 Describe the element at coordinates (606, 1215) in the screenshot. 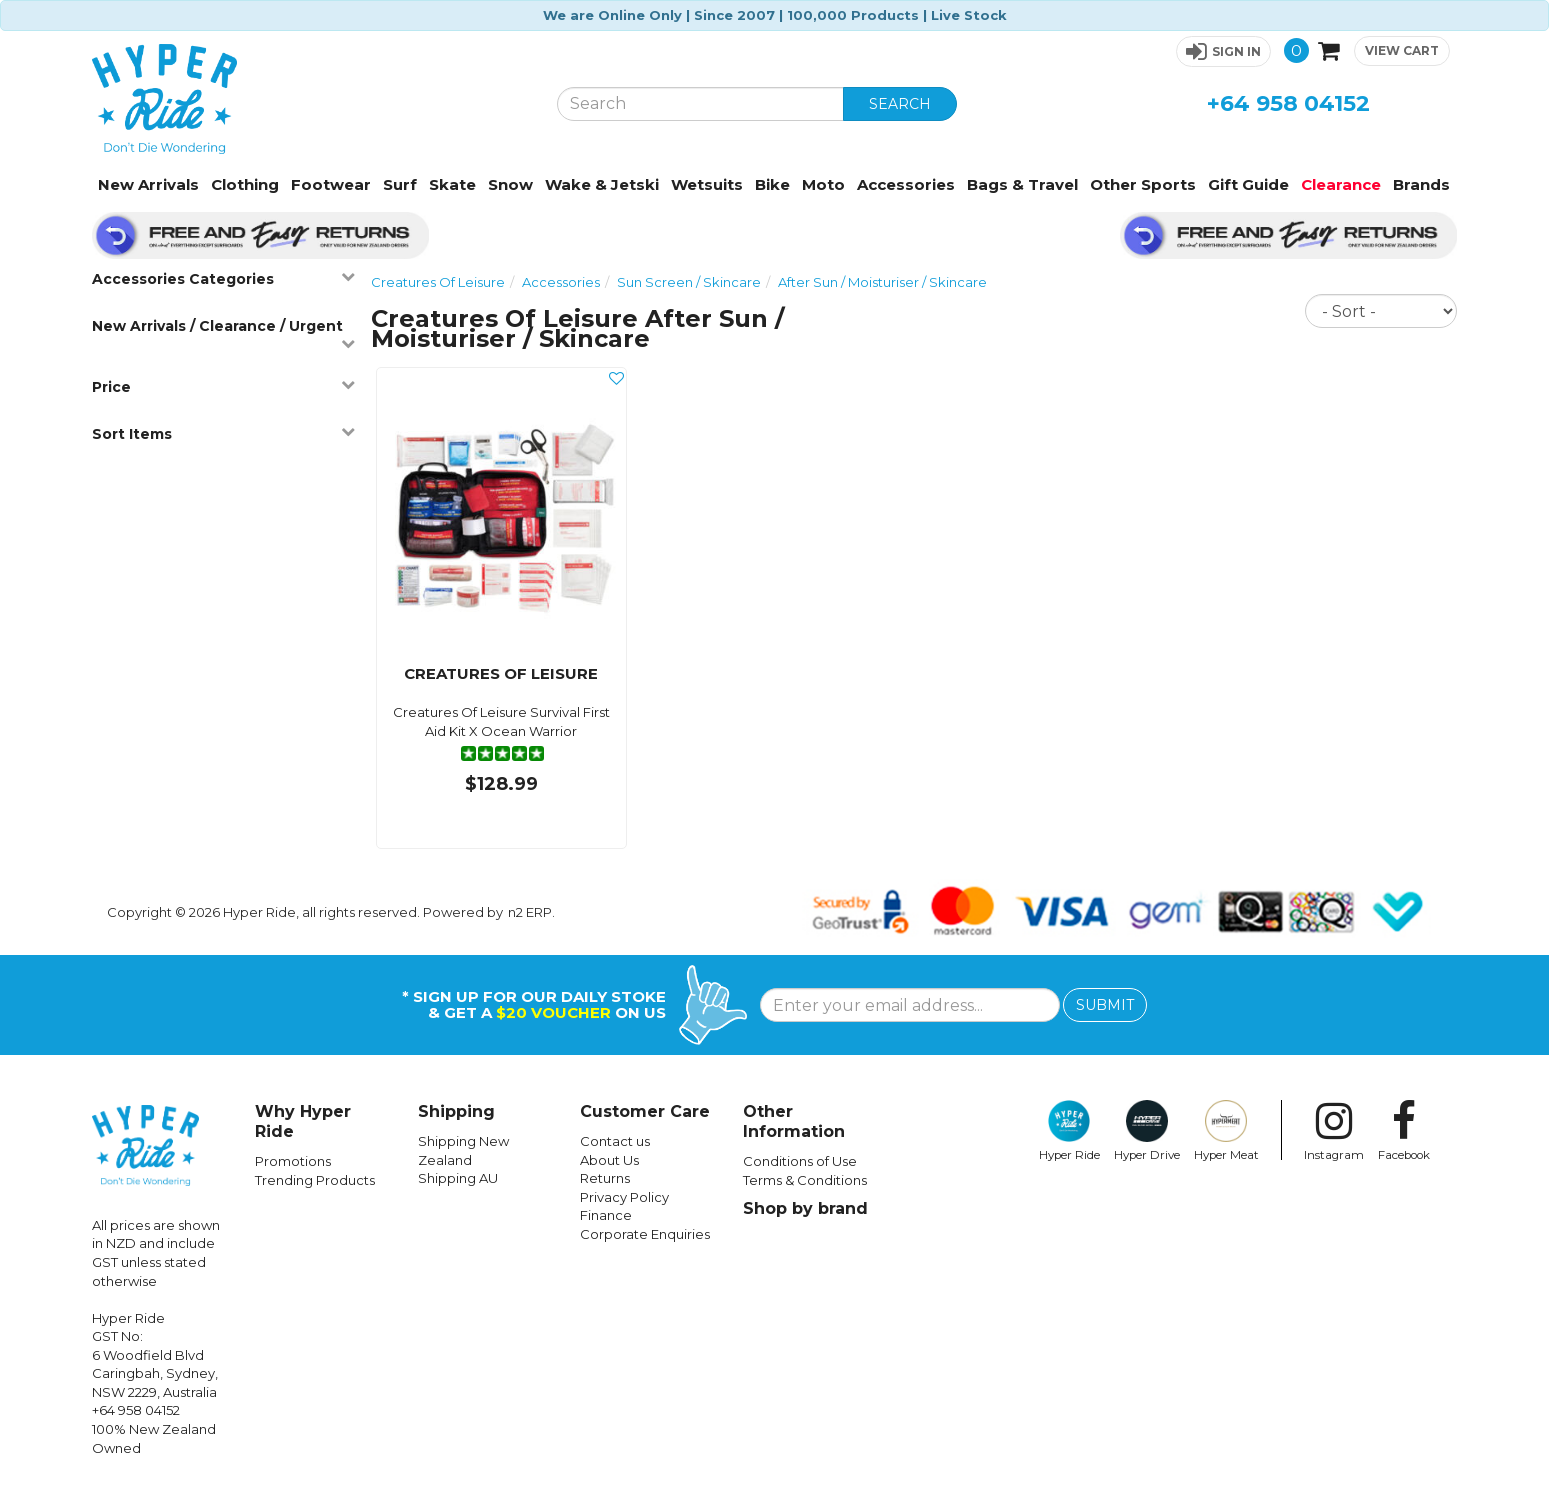

I see `Finance` at that location.